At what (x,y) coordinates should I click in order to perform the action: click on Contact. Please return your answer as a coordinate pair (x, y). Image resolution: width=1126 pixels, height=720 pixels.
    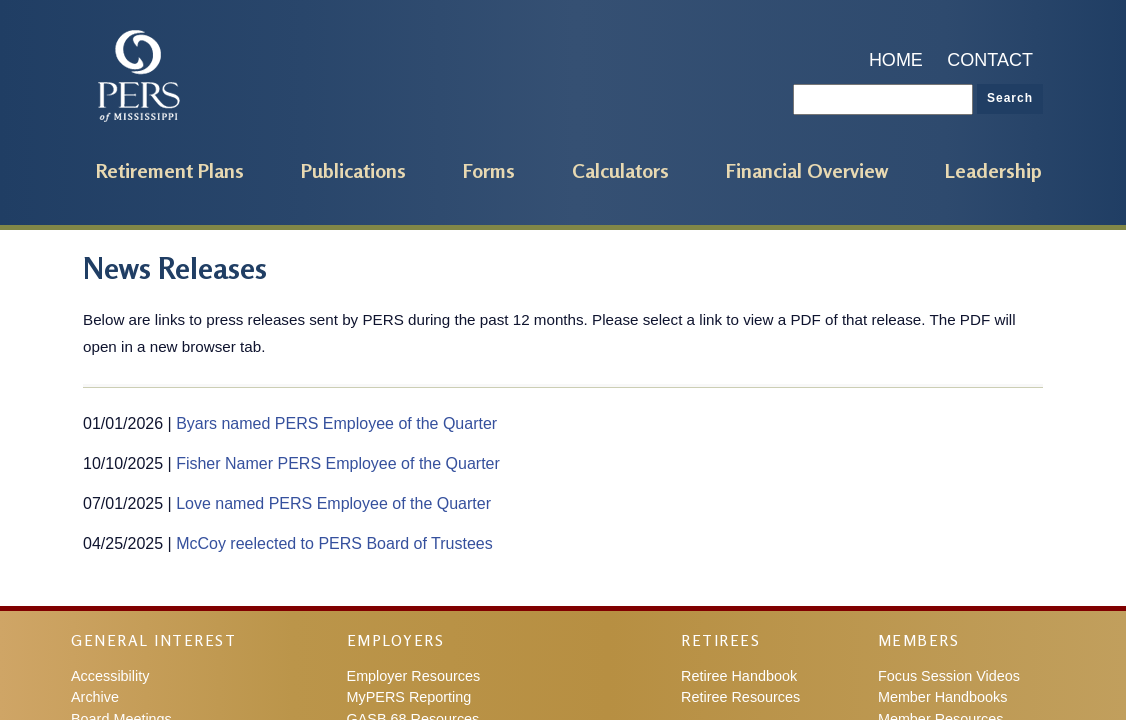
    Looking at the image, I should click on (990, 60).